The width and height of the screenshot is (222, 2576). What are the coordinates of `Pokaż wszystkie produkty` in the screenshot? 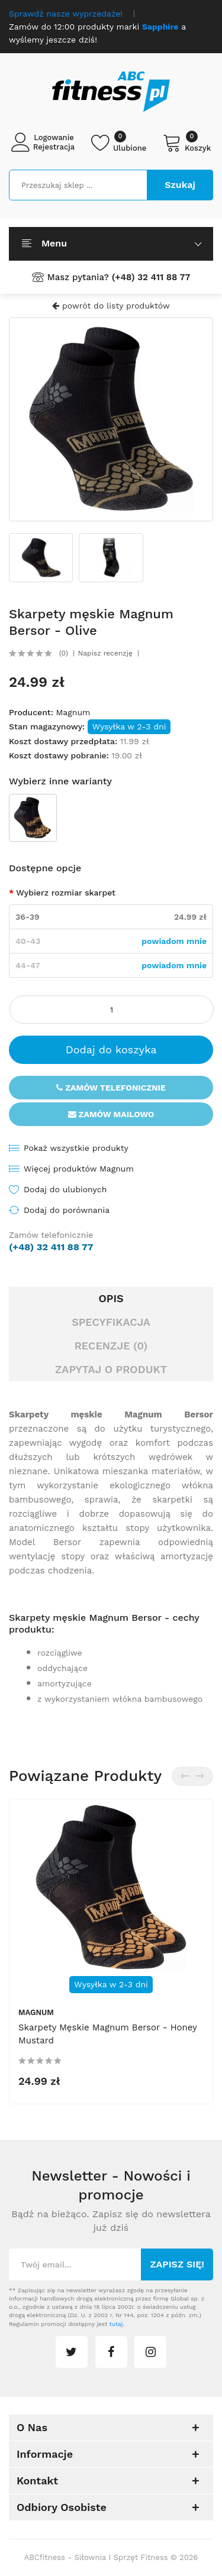 It's located at (76, 1148).